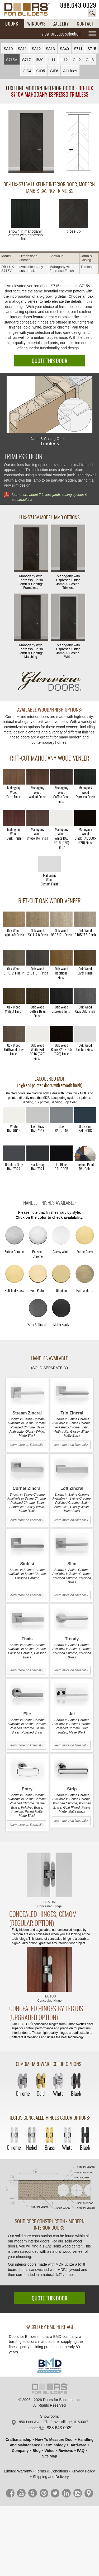 The image size is (99, 2576). Describe the element at coordinates (85, 24) in the screenshot. I see `CONTACT` at that location.